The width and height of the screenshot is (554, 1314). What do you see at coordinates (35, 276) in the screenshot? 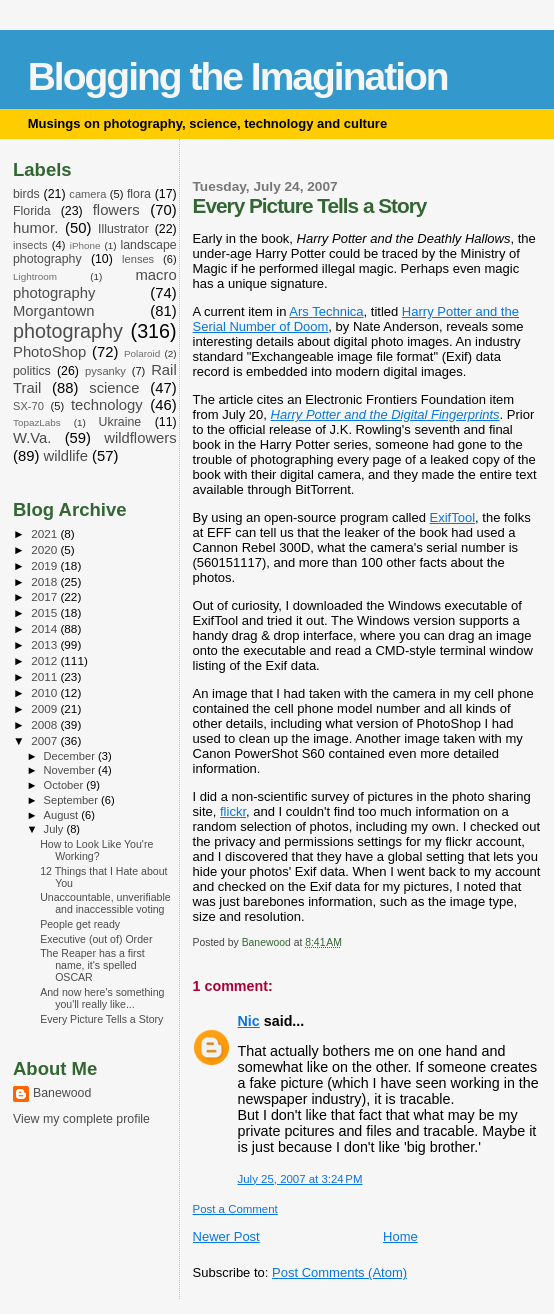
I see `Lightroom` at bounding box center [35, 276].